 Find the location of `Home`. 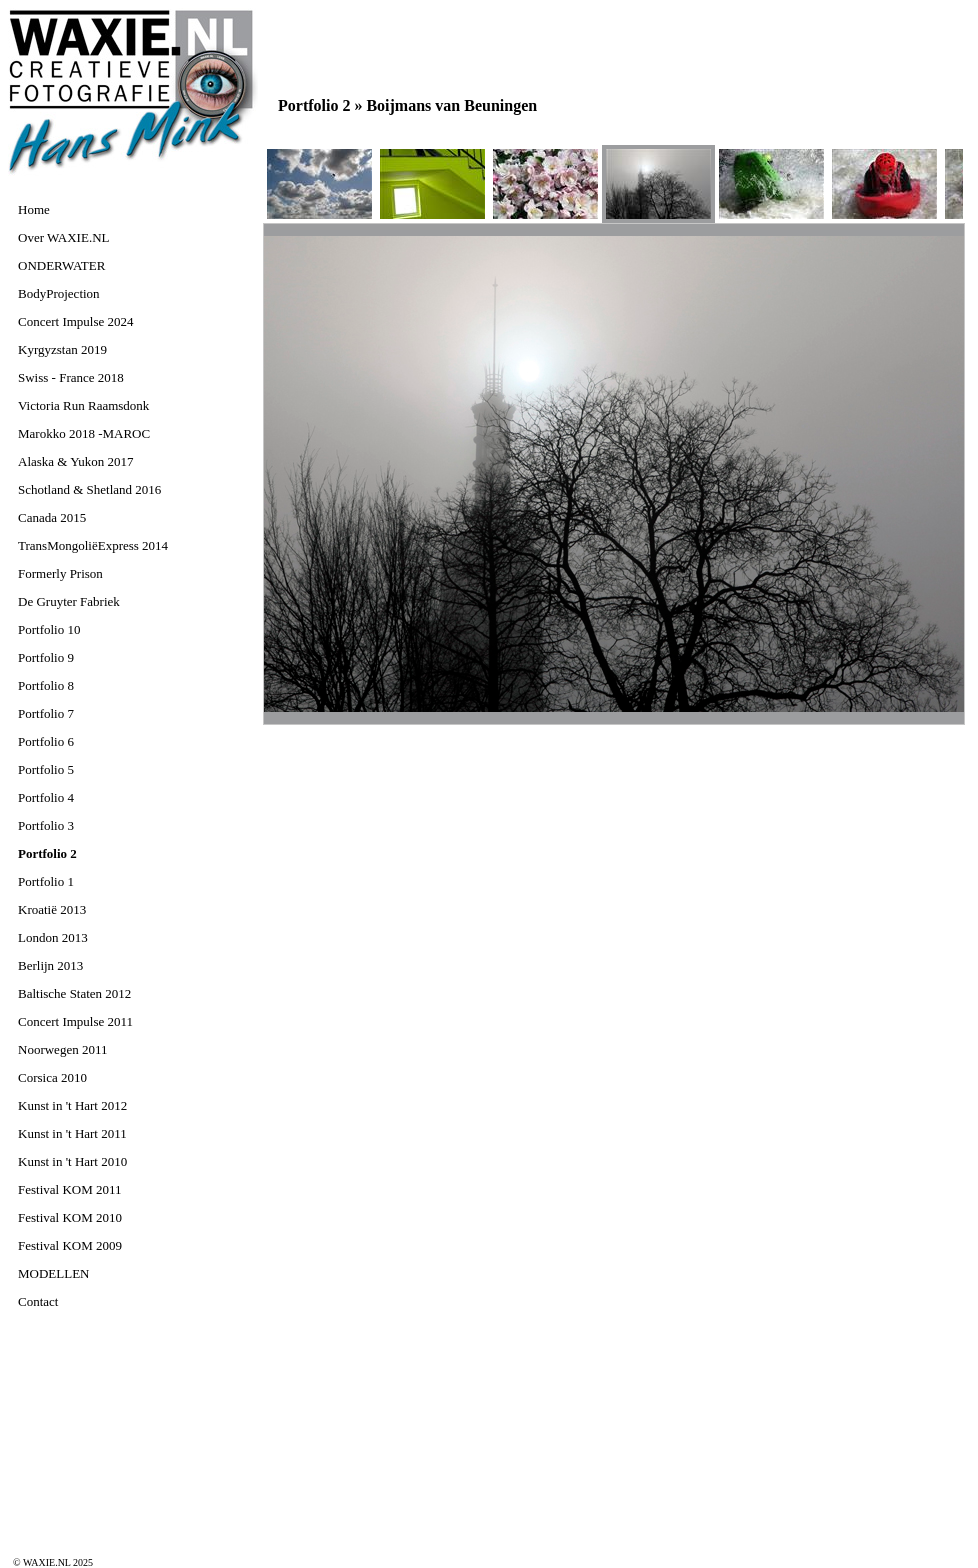

Home is located at coordinates (34, 209).